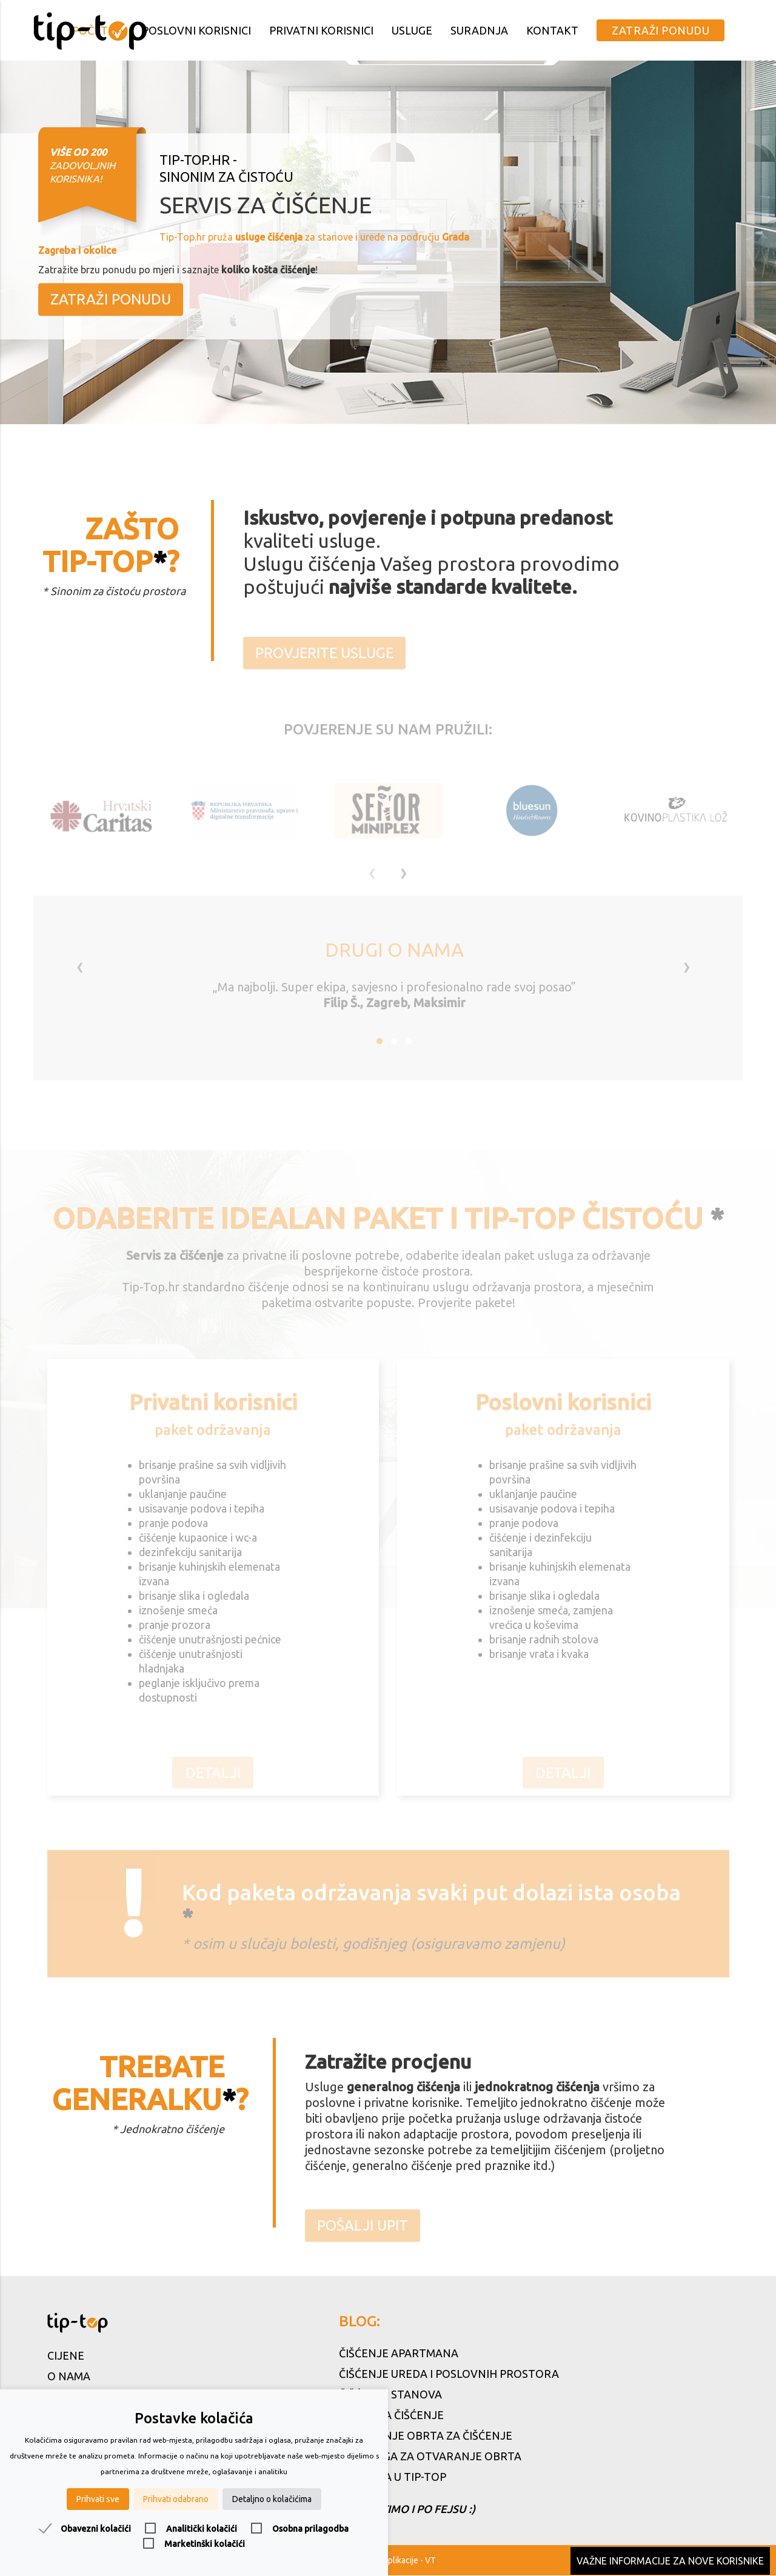 This screenshot has height=2576, width=776. Describe the element at coordinates (430, 2457) in the screenshot. I see `5 razloga za otvaranje obrta` at that location.